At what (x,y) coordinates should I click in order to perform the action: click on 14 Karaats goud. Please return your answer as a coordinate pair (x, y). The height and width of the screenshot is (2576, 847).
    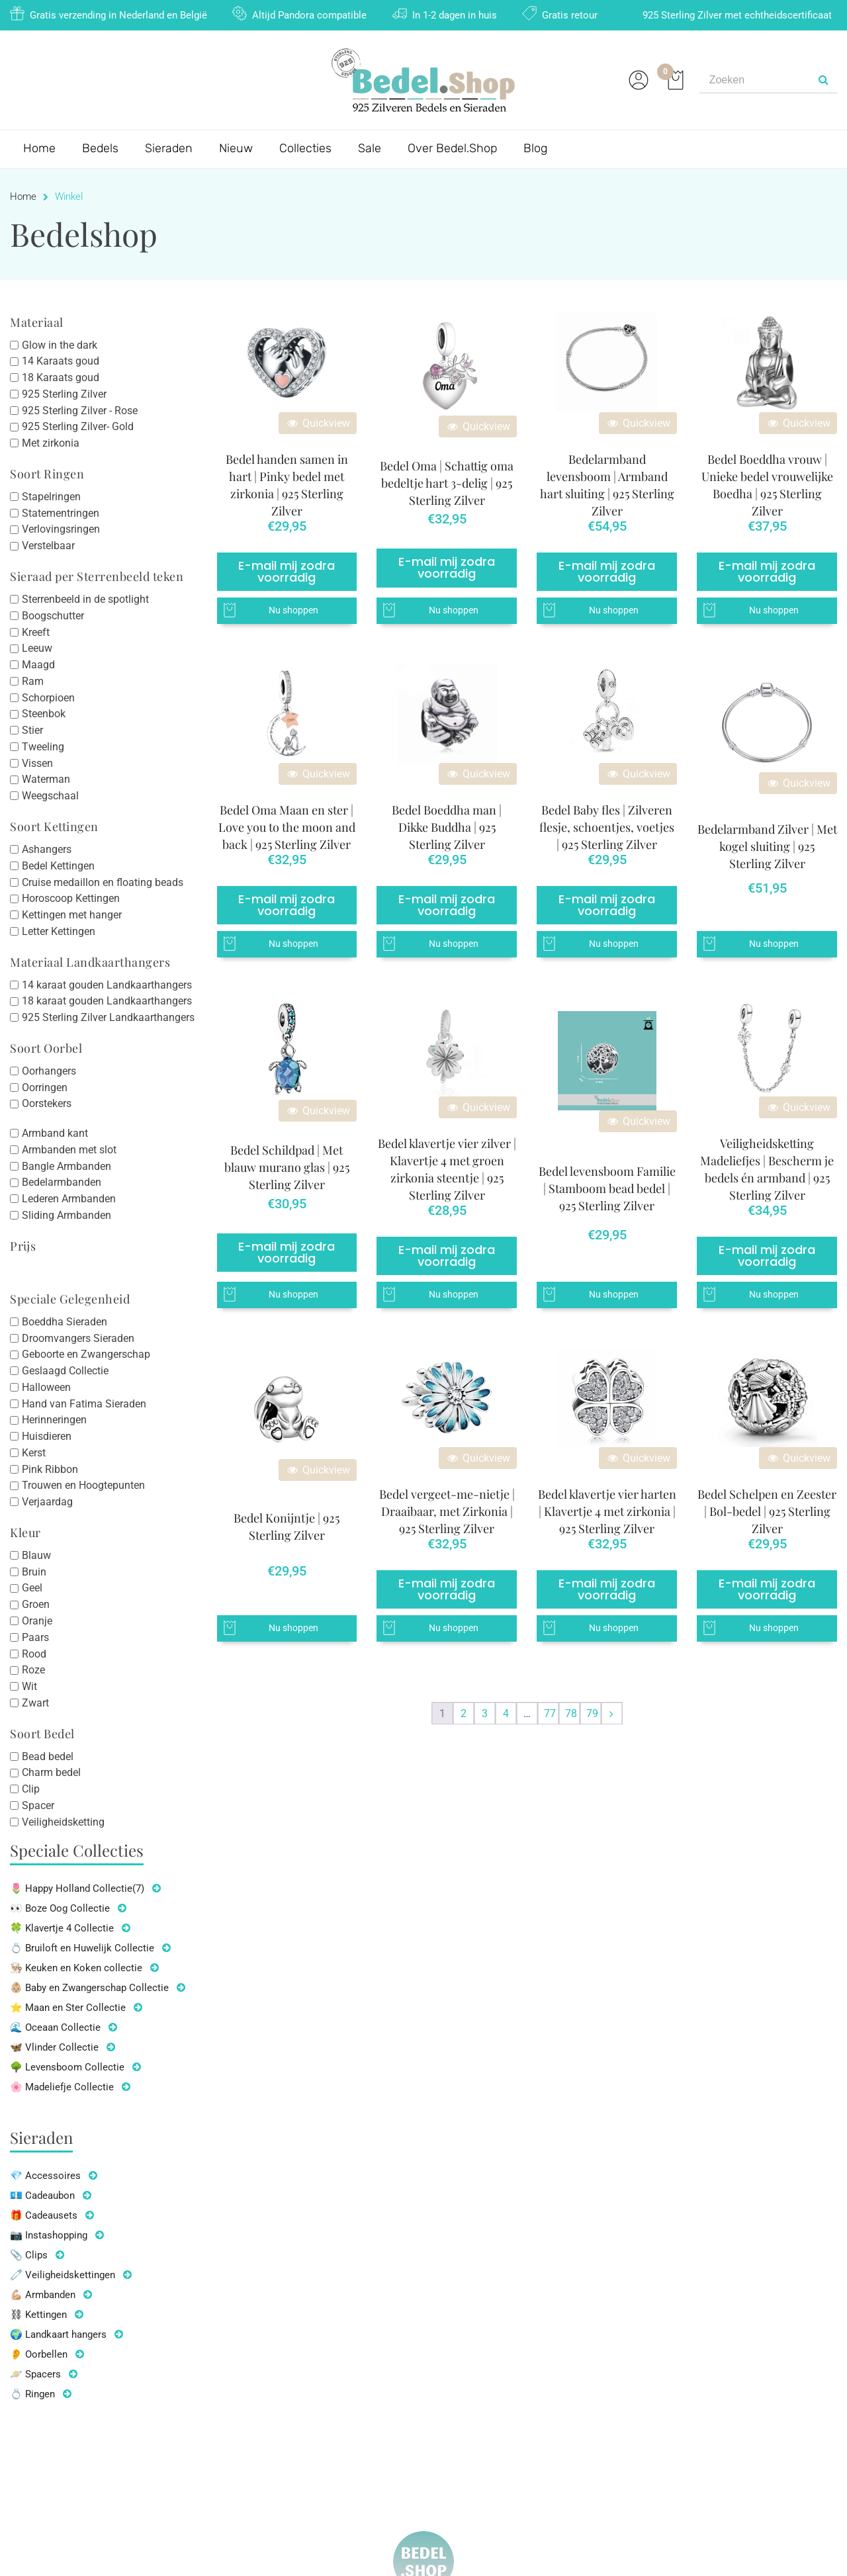
    Looking at the image, I should click on (60, 361).